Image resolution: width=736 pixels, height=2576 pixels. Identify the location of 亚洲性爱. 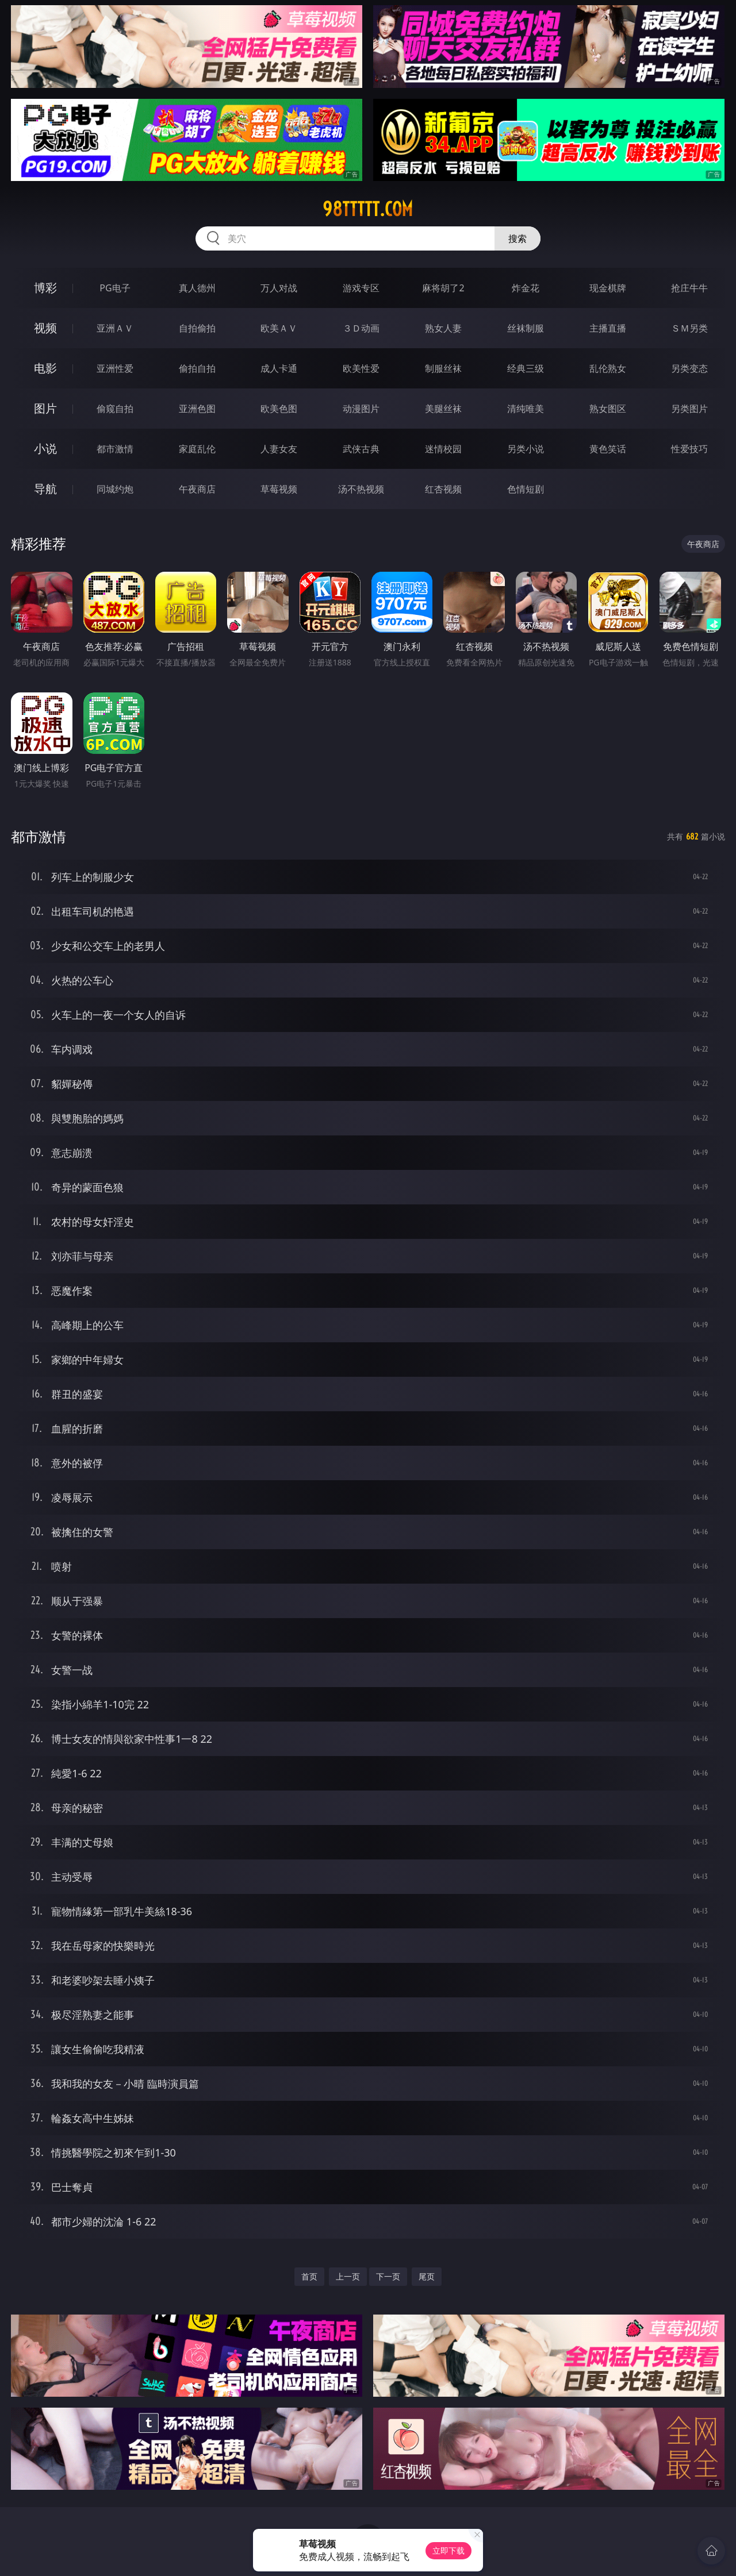
(115, 368).